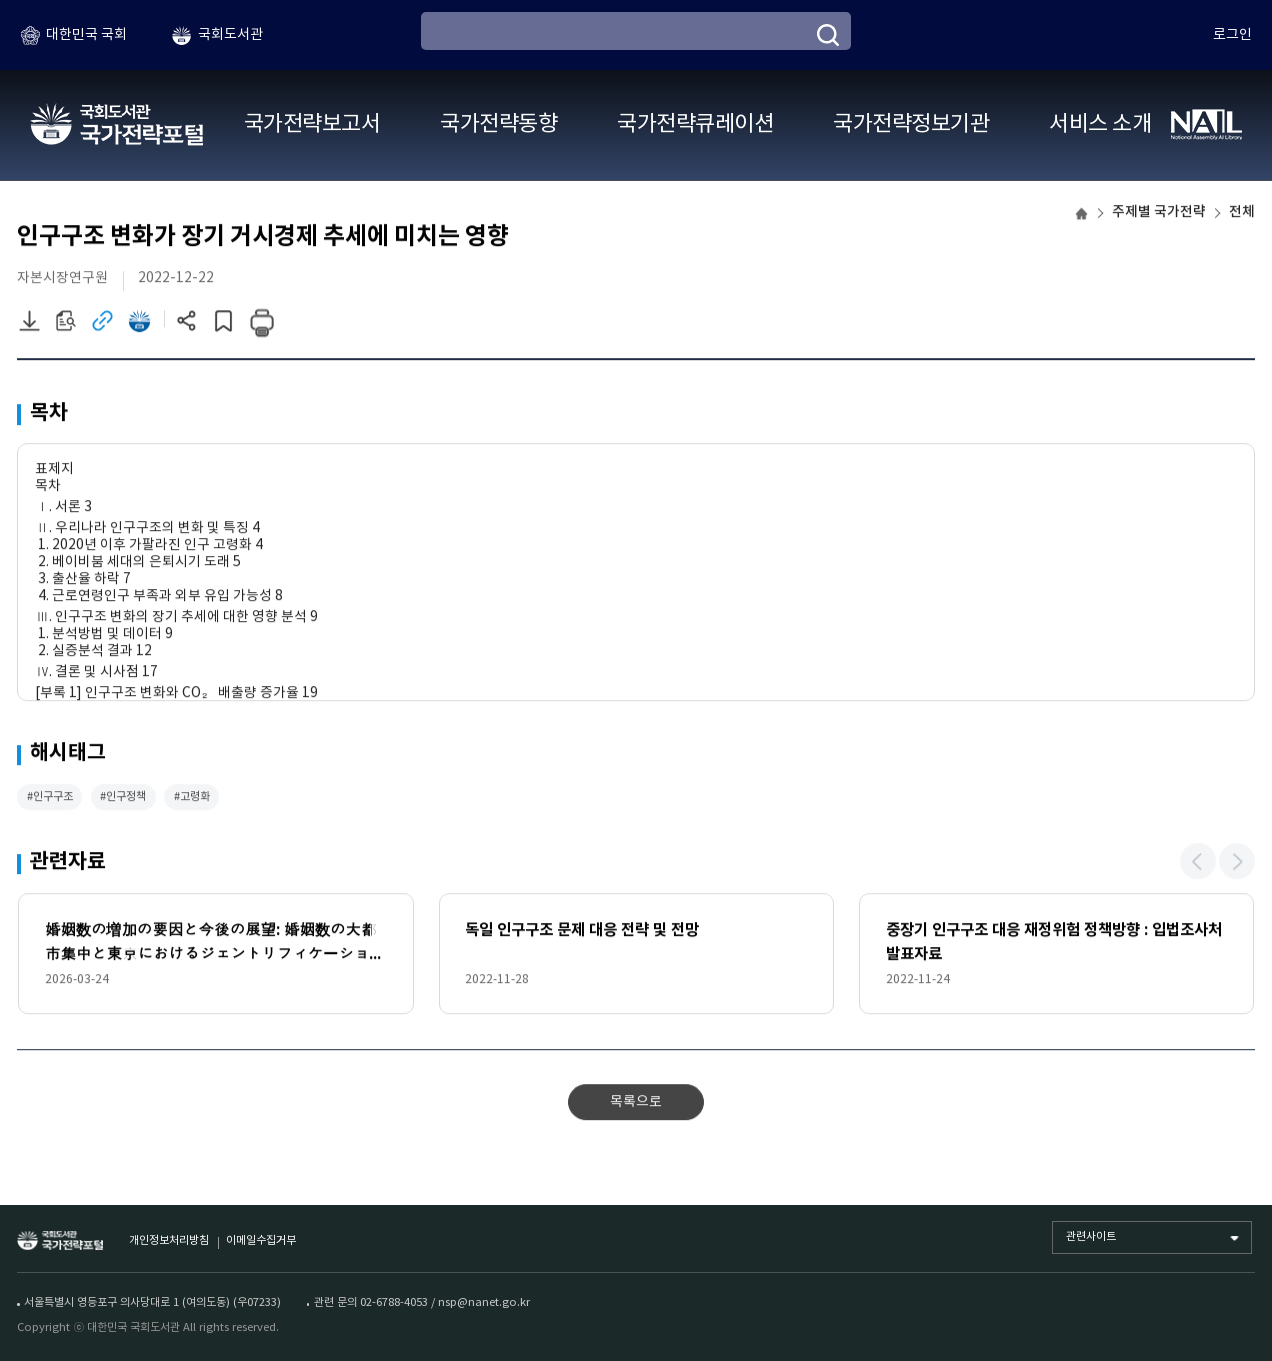 The width and height of the screenshot is (1272, 1361). Describe the element at coordinates (50, 798) in the screenshot. I see `#인구구조` at that location.